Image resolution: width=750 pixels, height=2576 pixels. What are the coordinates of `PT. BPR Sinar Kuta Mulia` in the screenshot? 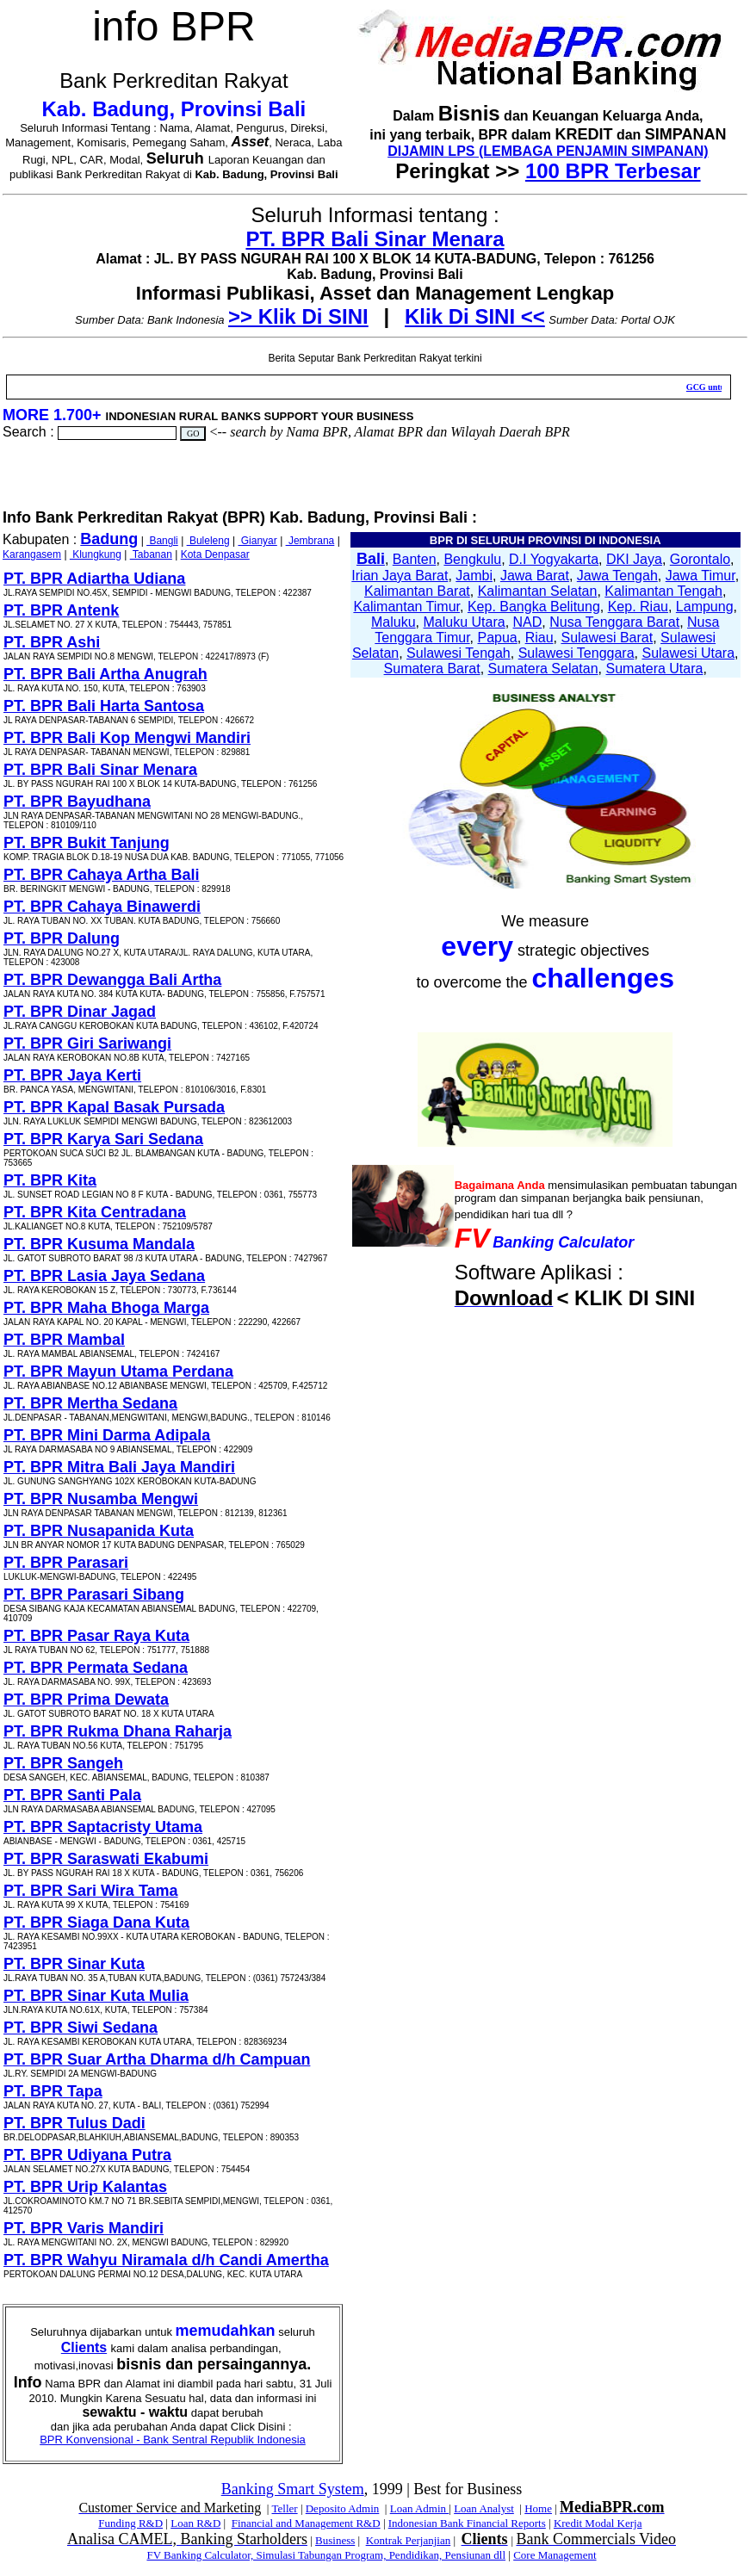 It's located at (96, 1995).